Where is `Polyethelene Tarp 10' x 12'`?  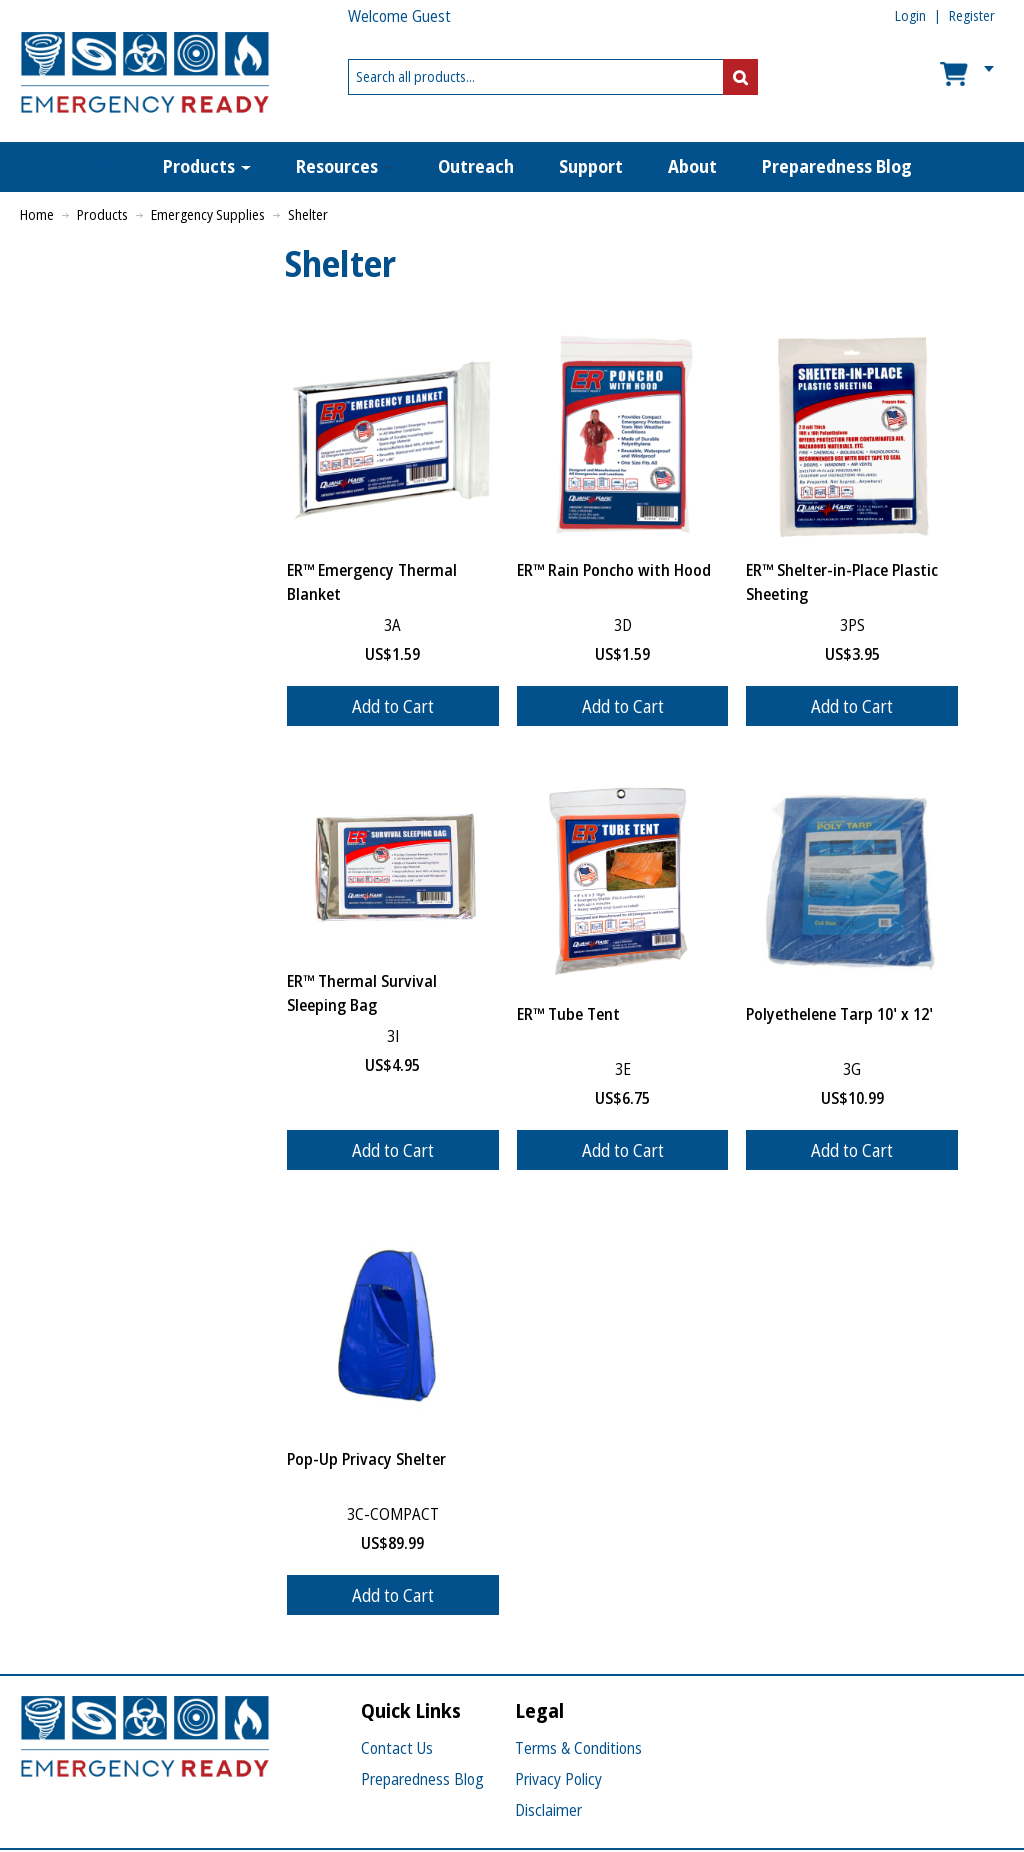 Polyethelene Tarp 10' x 12' is located at coordinates (839, 1014).